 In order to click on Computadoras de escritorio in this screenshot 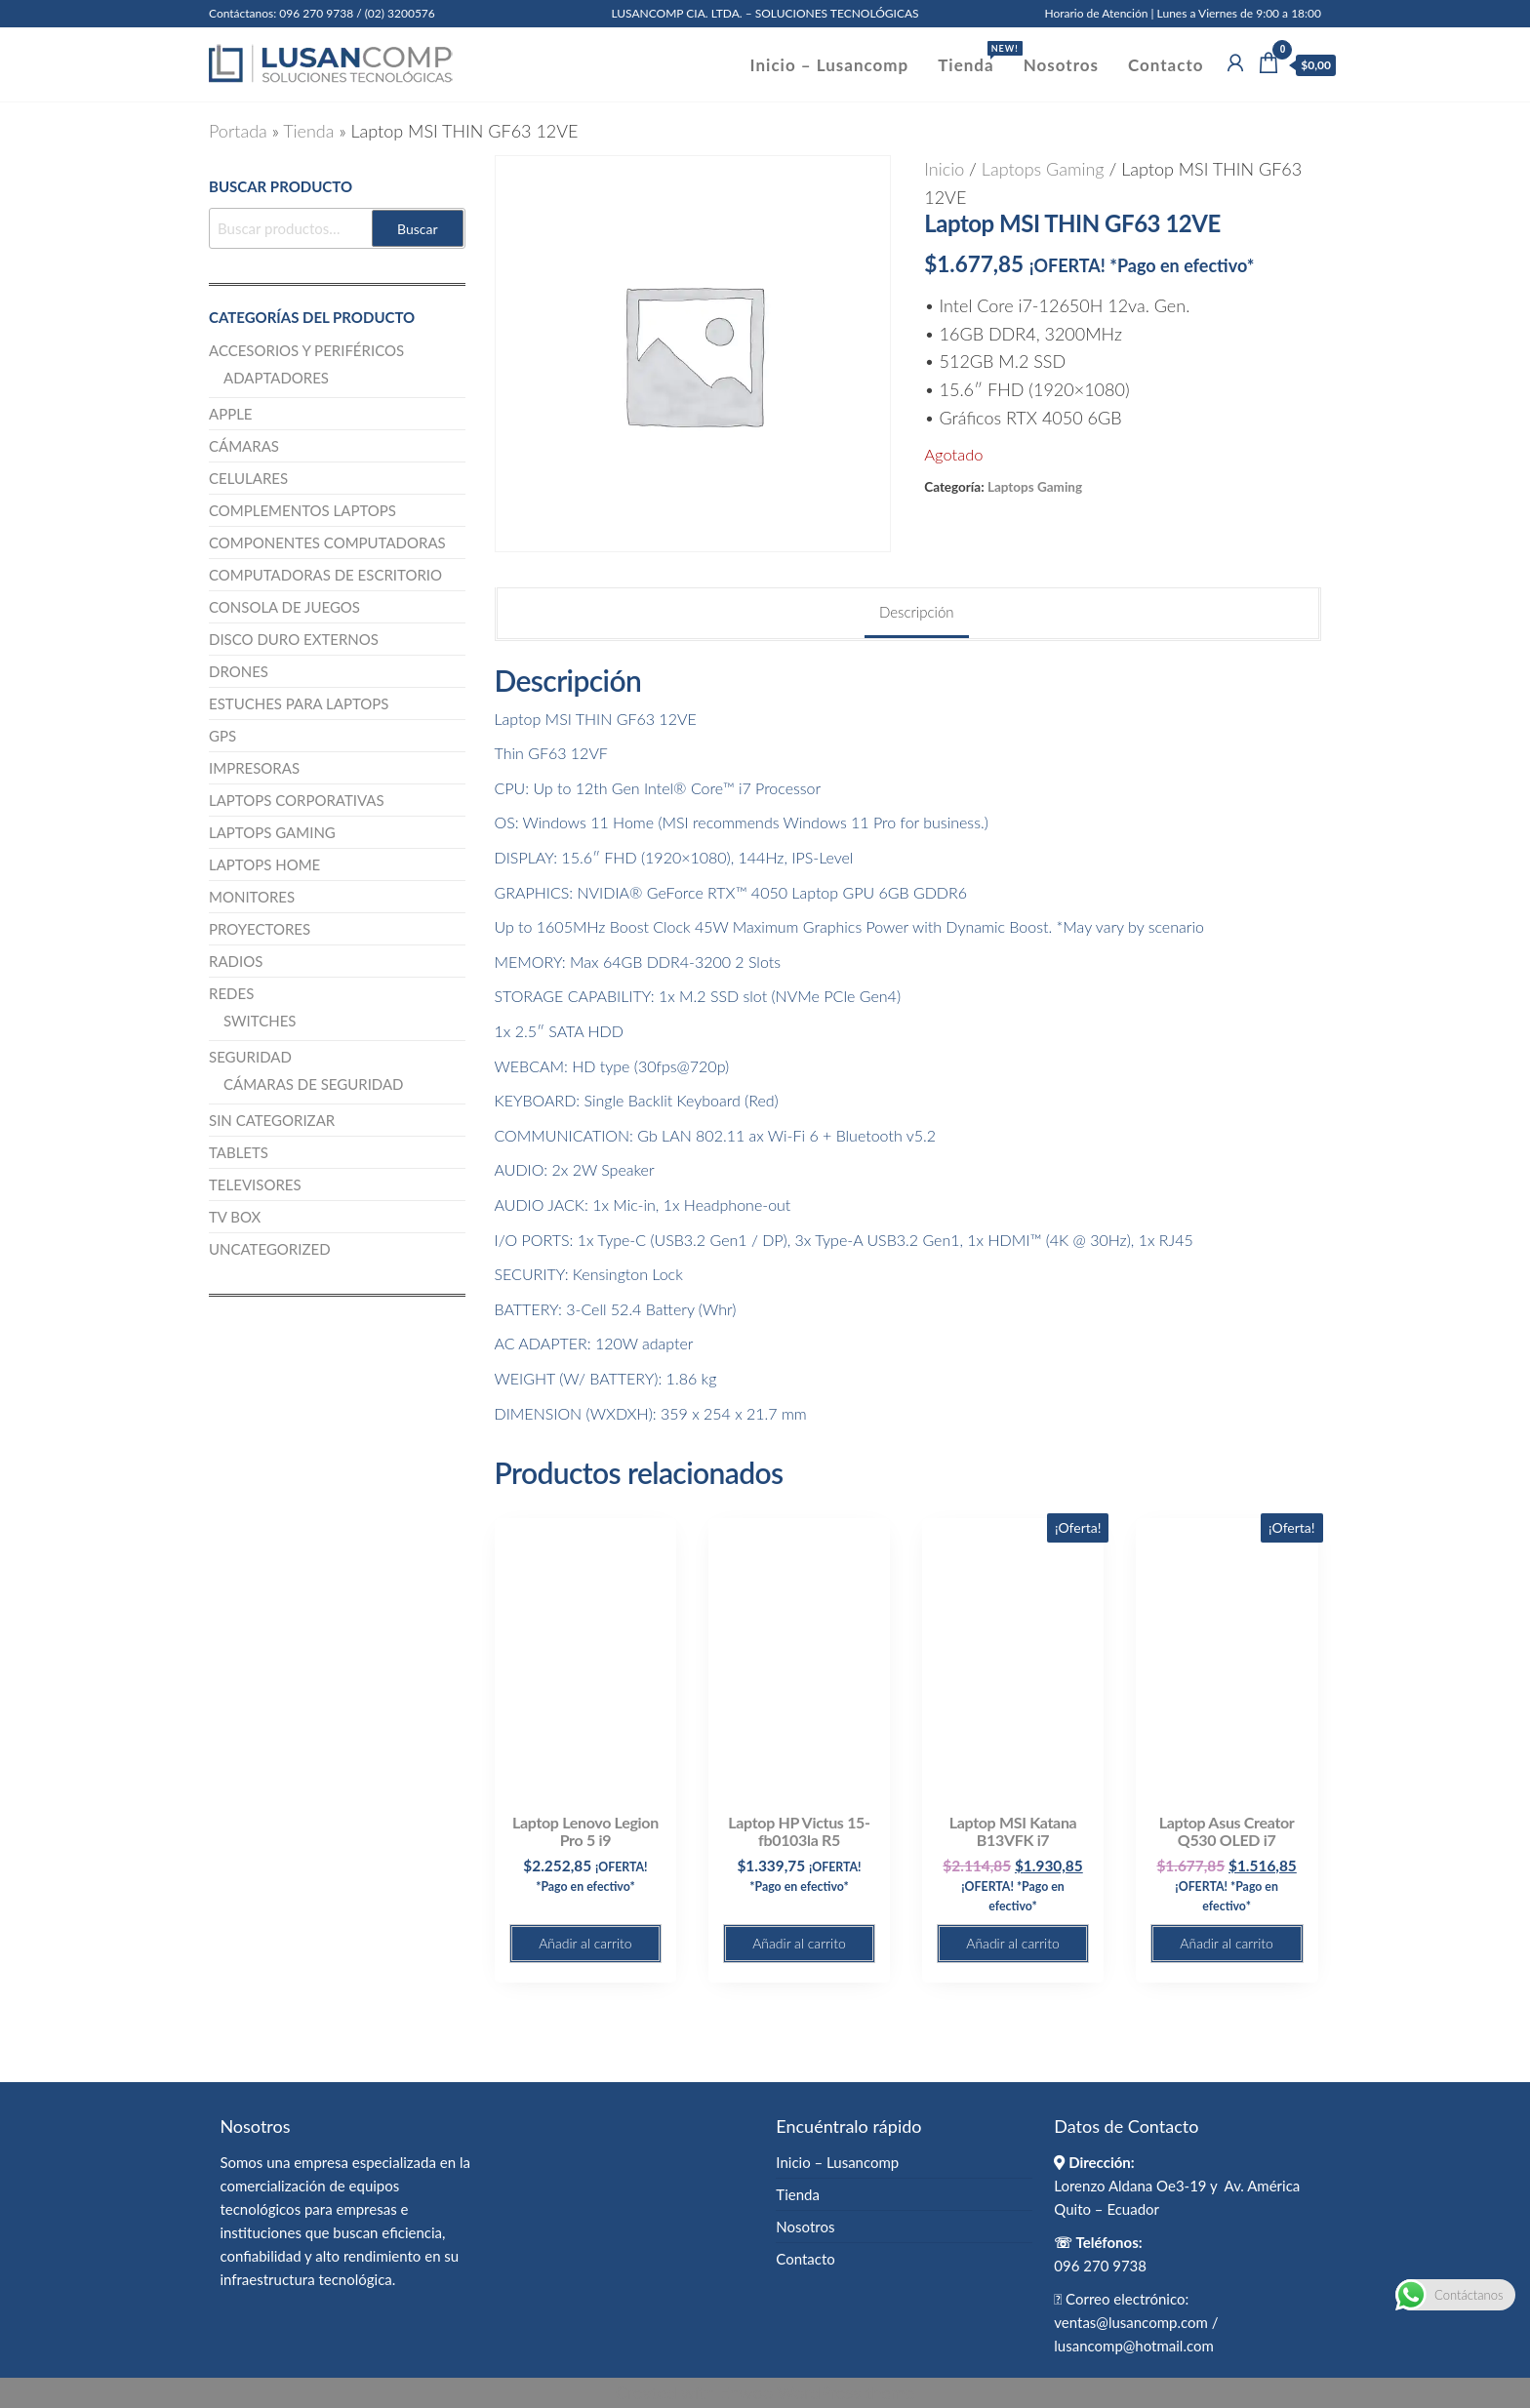, I will do `click(325, 574)`.